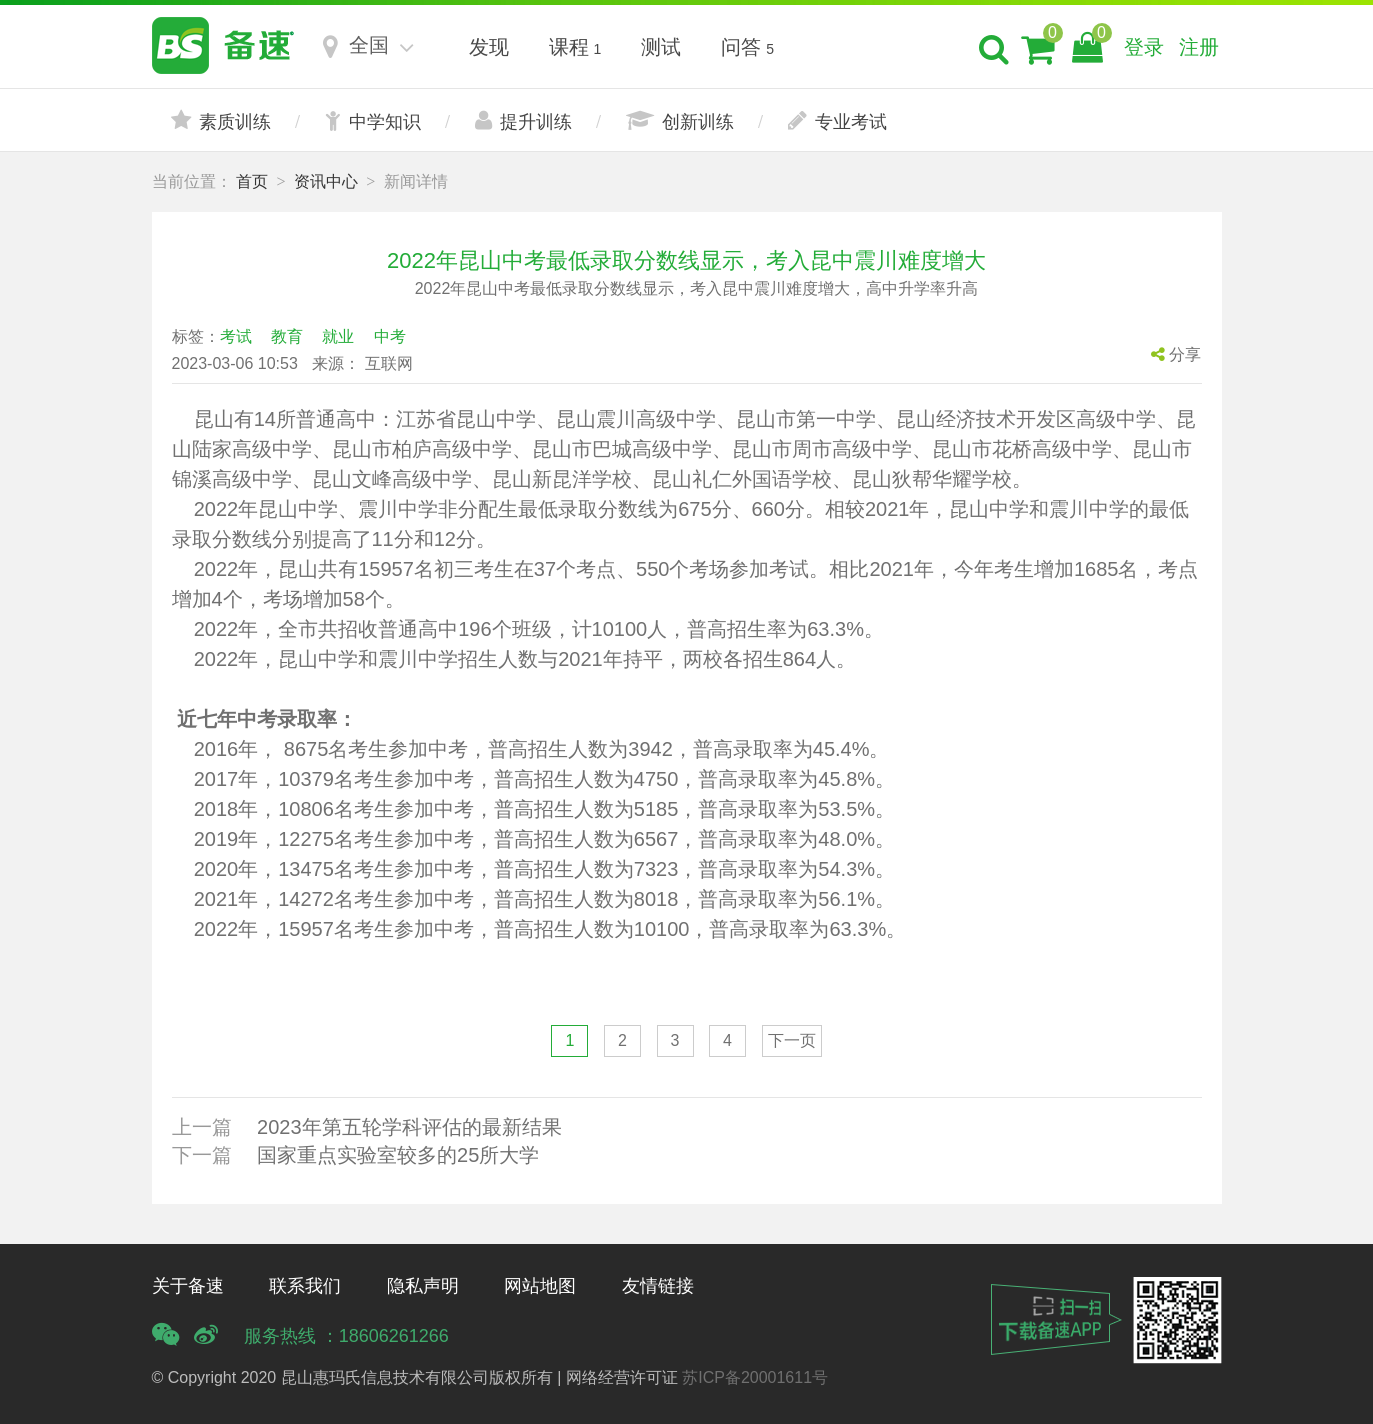  What do you see at coordinates (373, 120) in the screenshot?
I see `中学知识` at bounding box center [373, 120].